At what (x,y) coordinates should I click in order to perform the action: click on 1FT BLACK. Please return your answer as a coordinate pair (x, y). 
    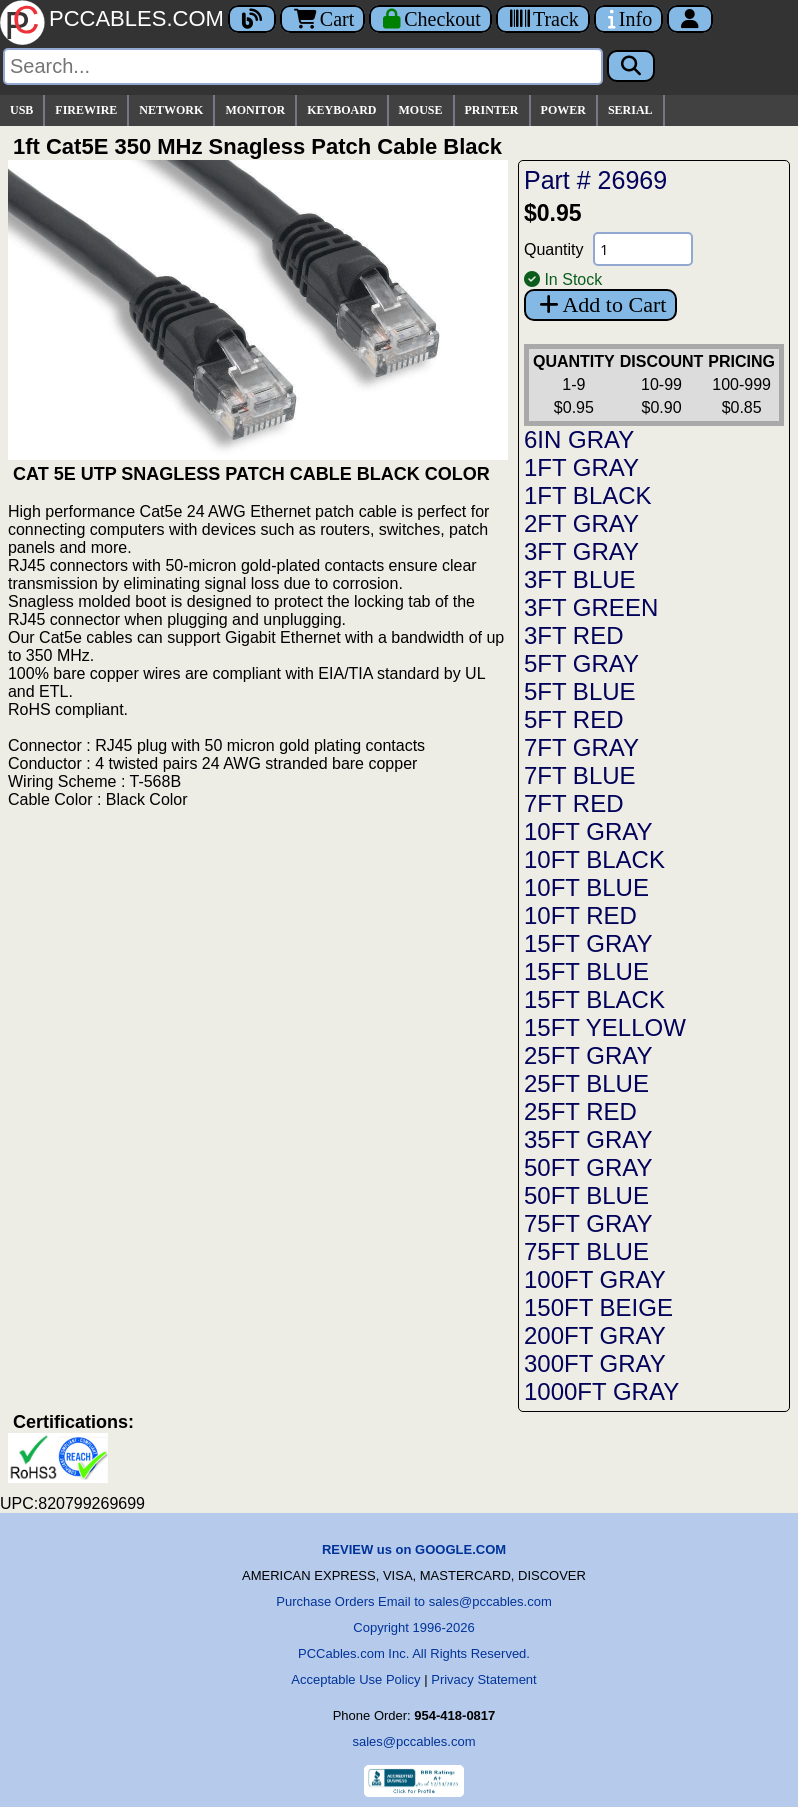
    Looking at the image, I should click on (588, 495).